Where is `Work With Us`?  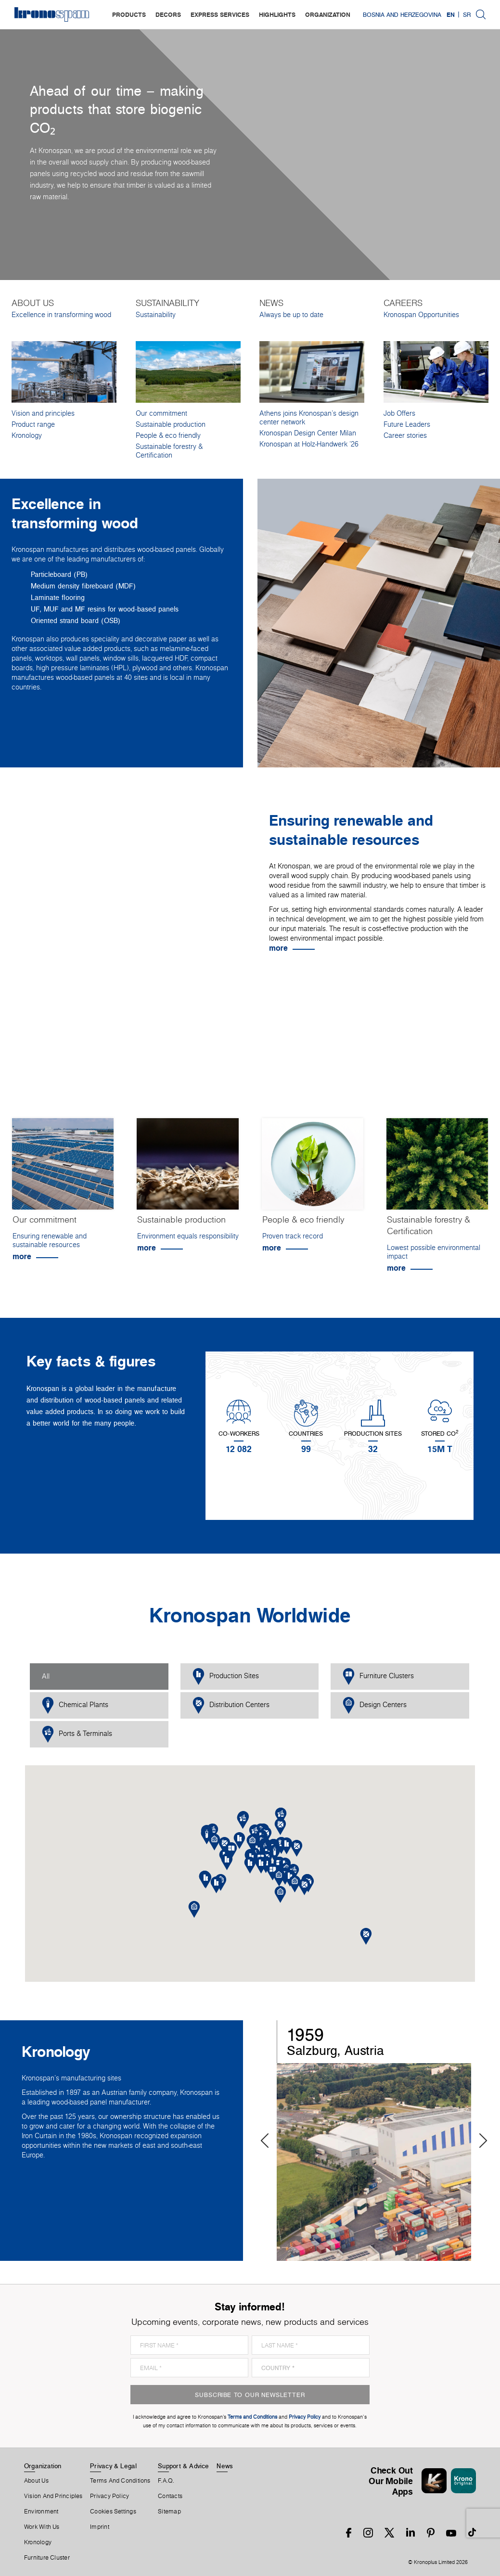 Work With Us is located at coordinates (42, 2527).